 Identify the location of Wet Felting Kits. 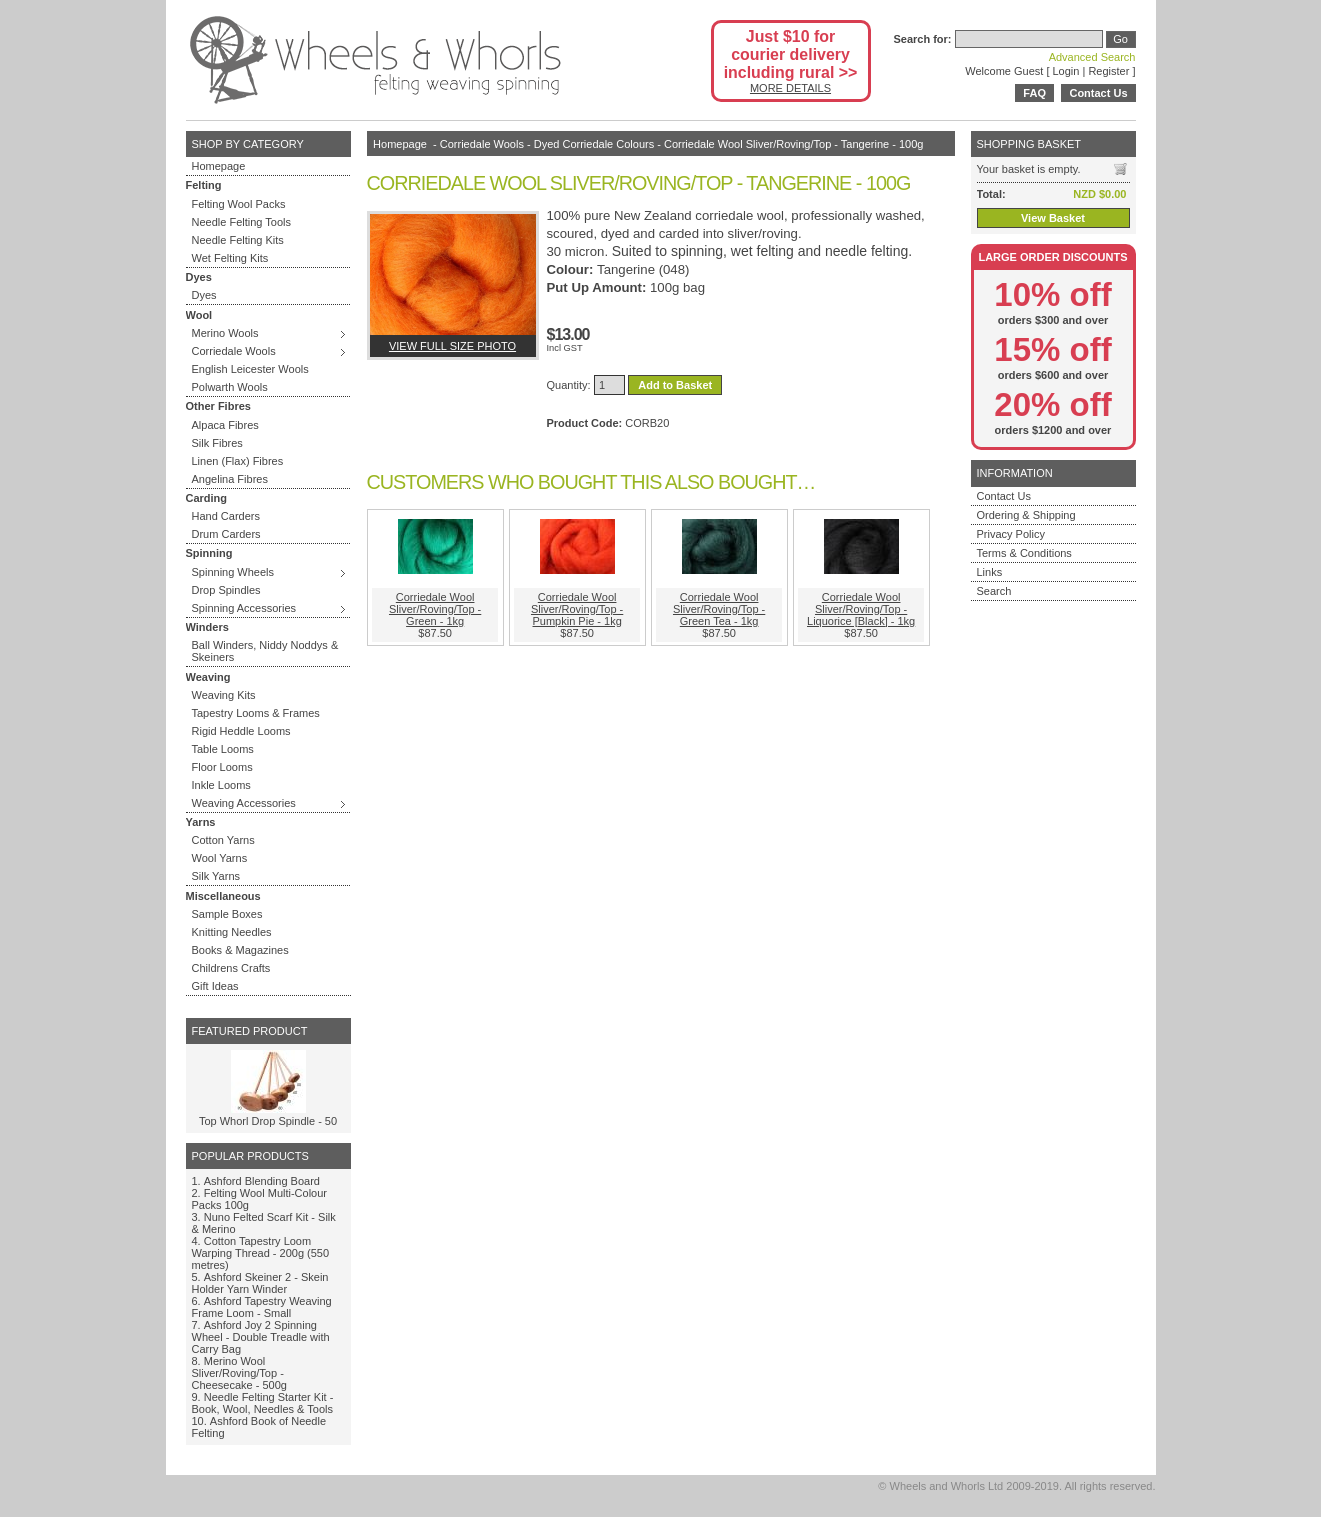
(230, 258).